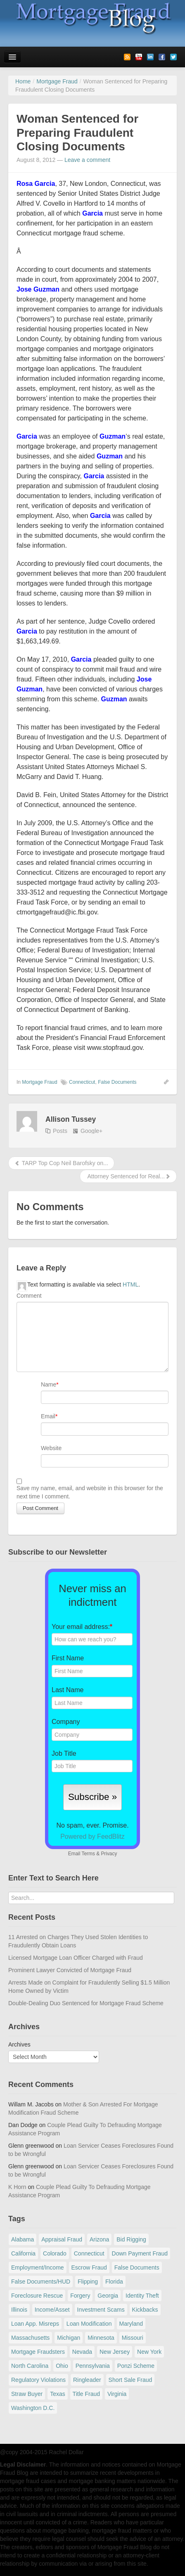 Image resolution: width=185 pixels, height=2576 pixels. I want to click on TARP Top Cop Neil Barofsky on..., so click(61, 1163).